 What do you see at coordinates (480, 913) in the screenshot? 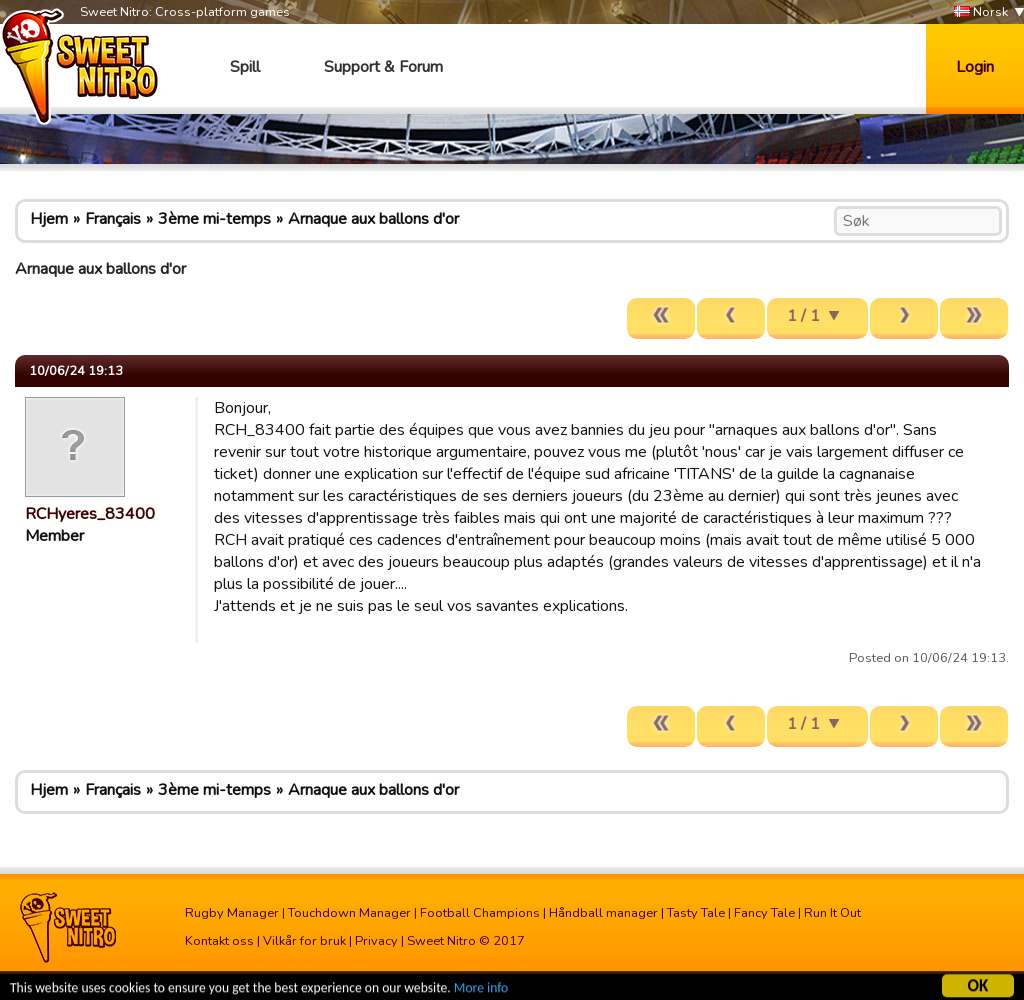
I see `Football Champions` at bounding box center [480, 913].